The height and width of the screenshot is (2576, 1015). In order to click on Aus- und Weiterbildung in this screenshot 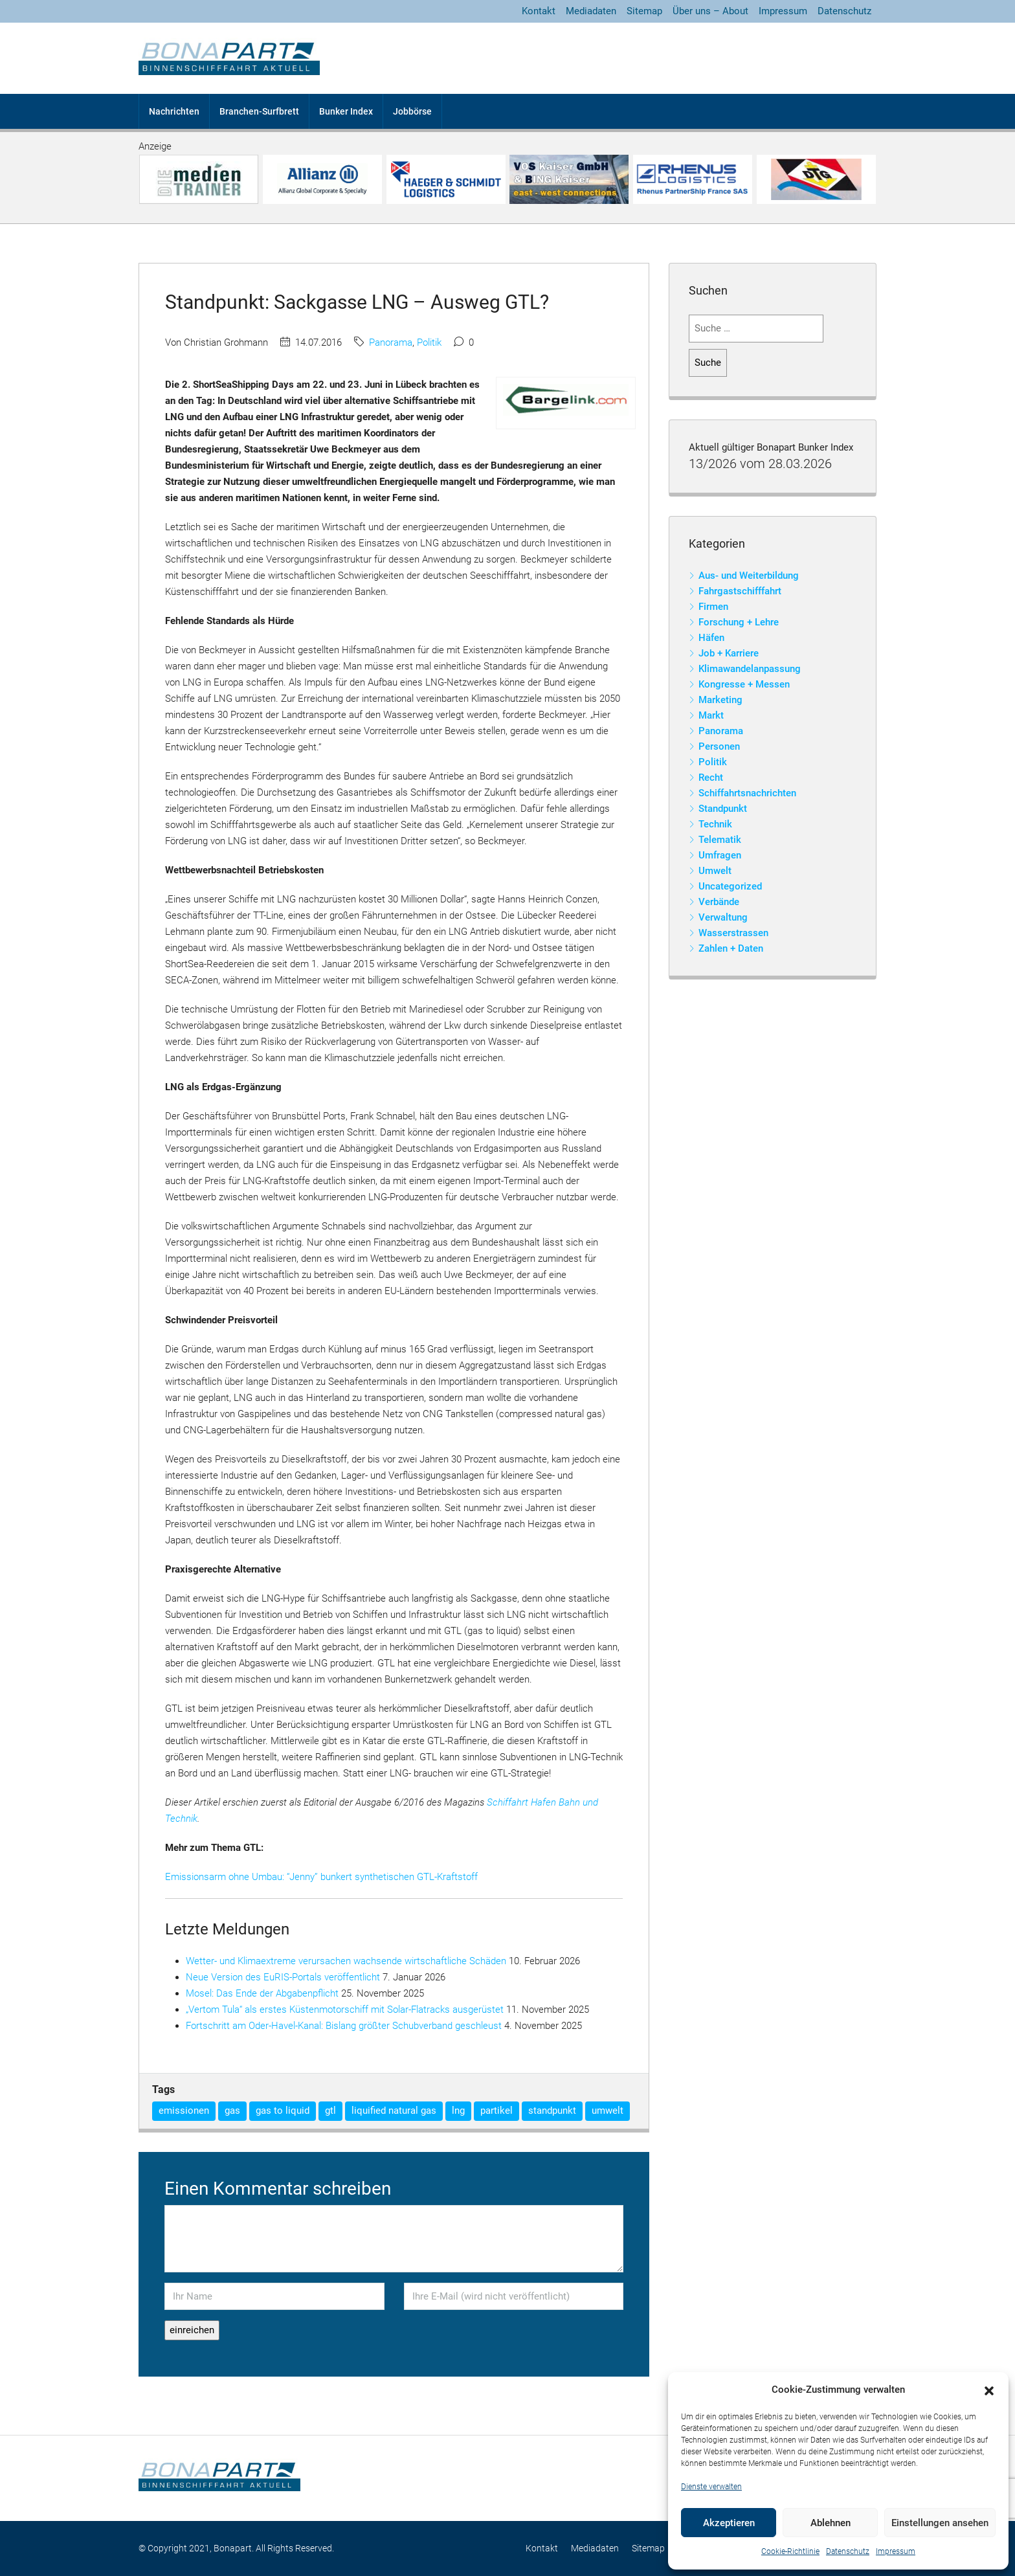, I will do `click(748, 575)`.